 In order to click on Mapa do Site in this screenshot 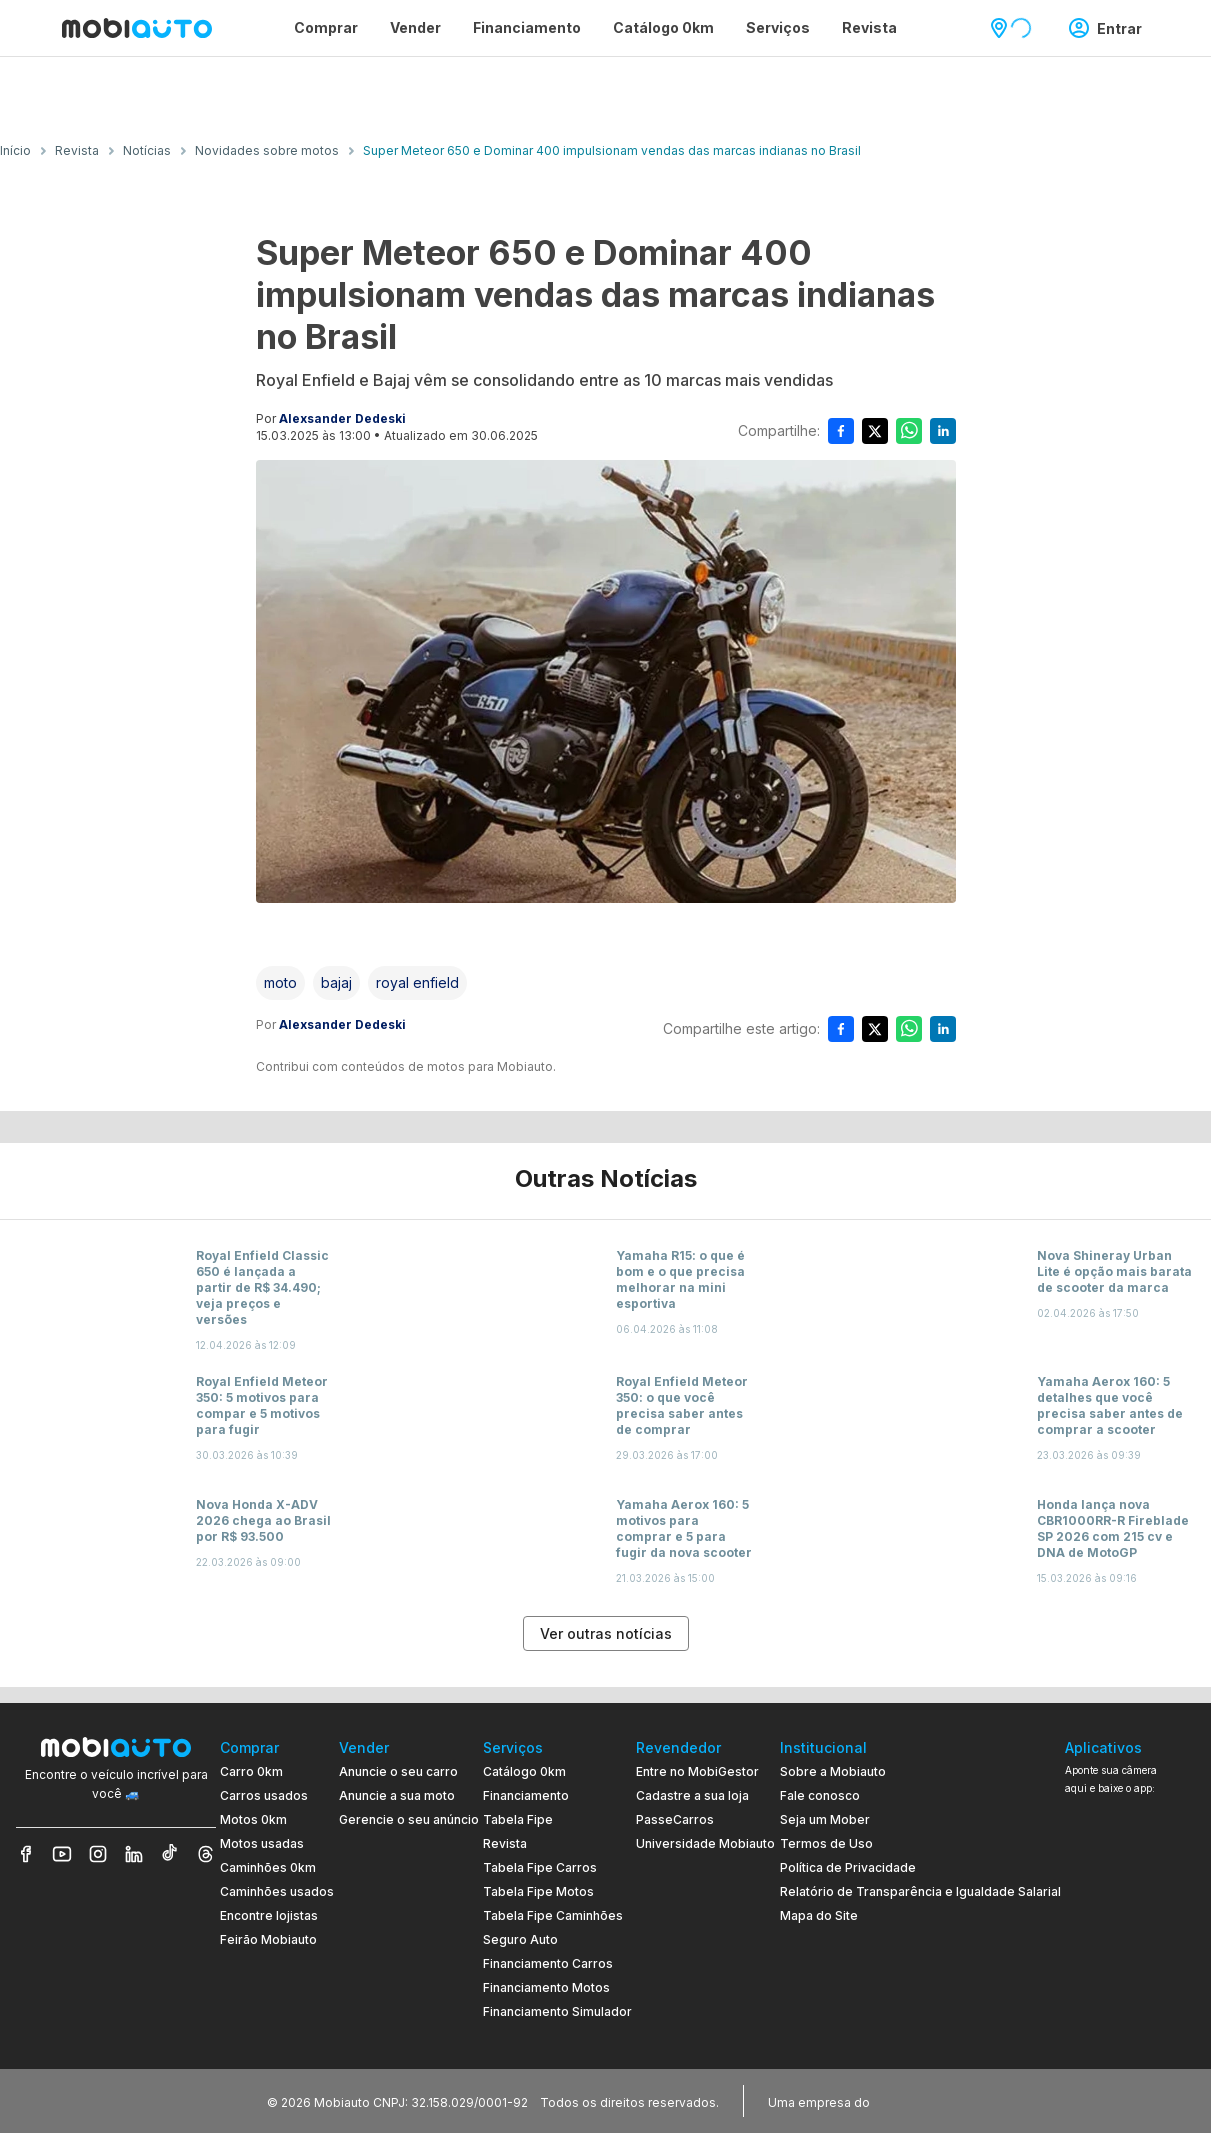, I will do `click(819, 1915)`.